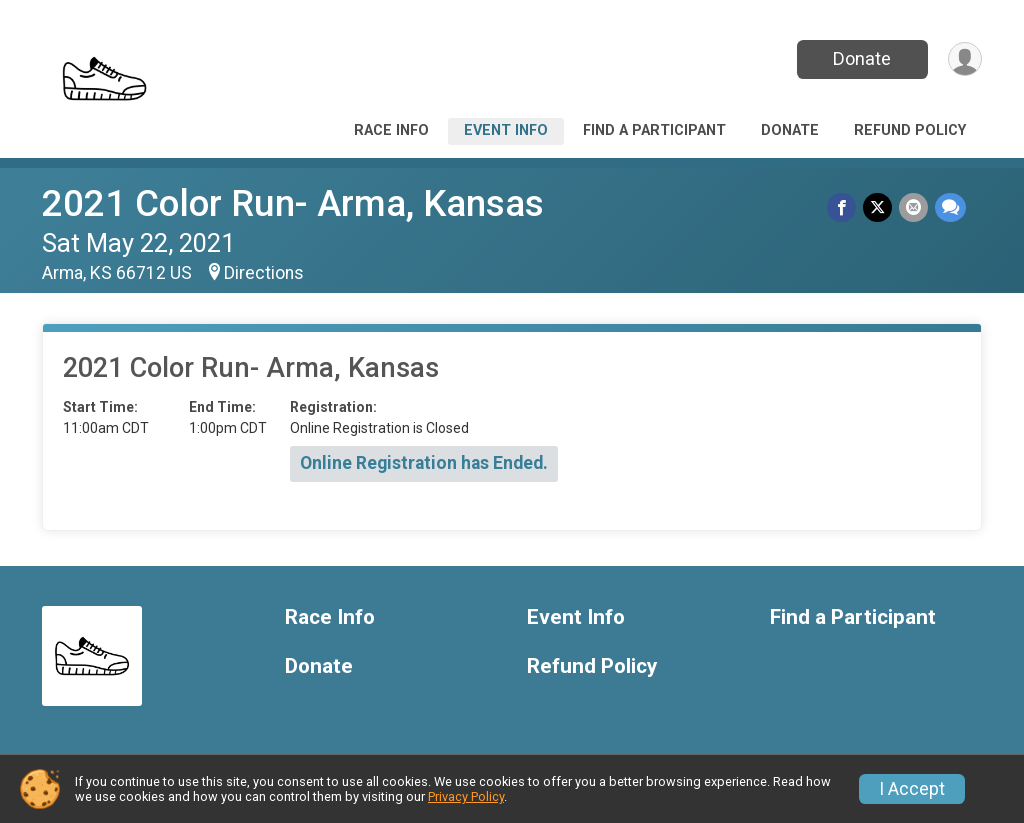 The height and width of the screenshot is (823, 1024). What do you see at coordinates (654, 130) in the screenshot?
I see `Find a Participant` at bounding box center [654, 130].